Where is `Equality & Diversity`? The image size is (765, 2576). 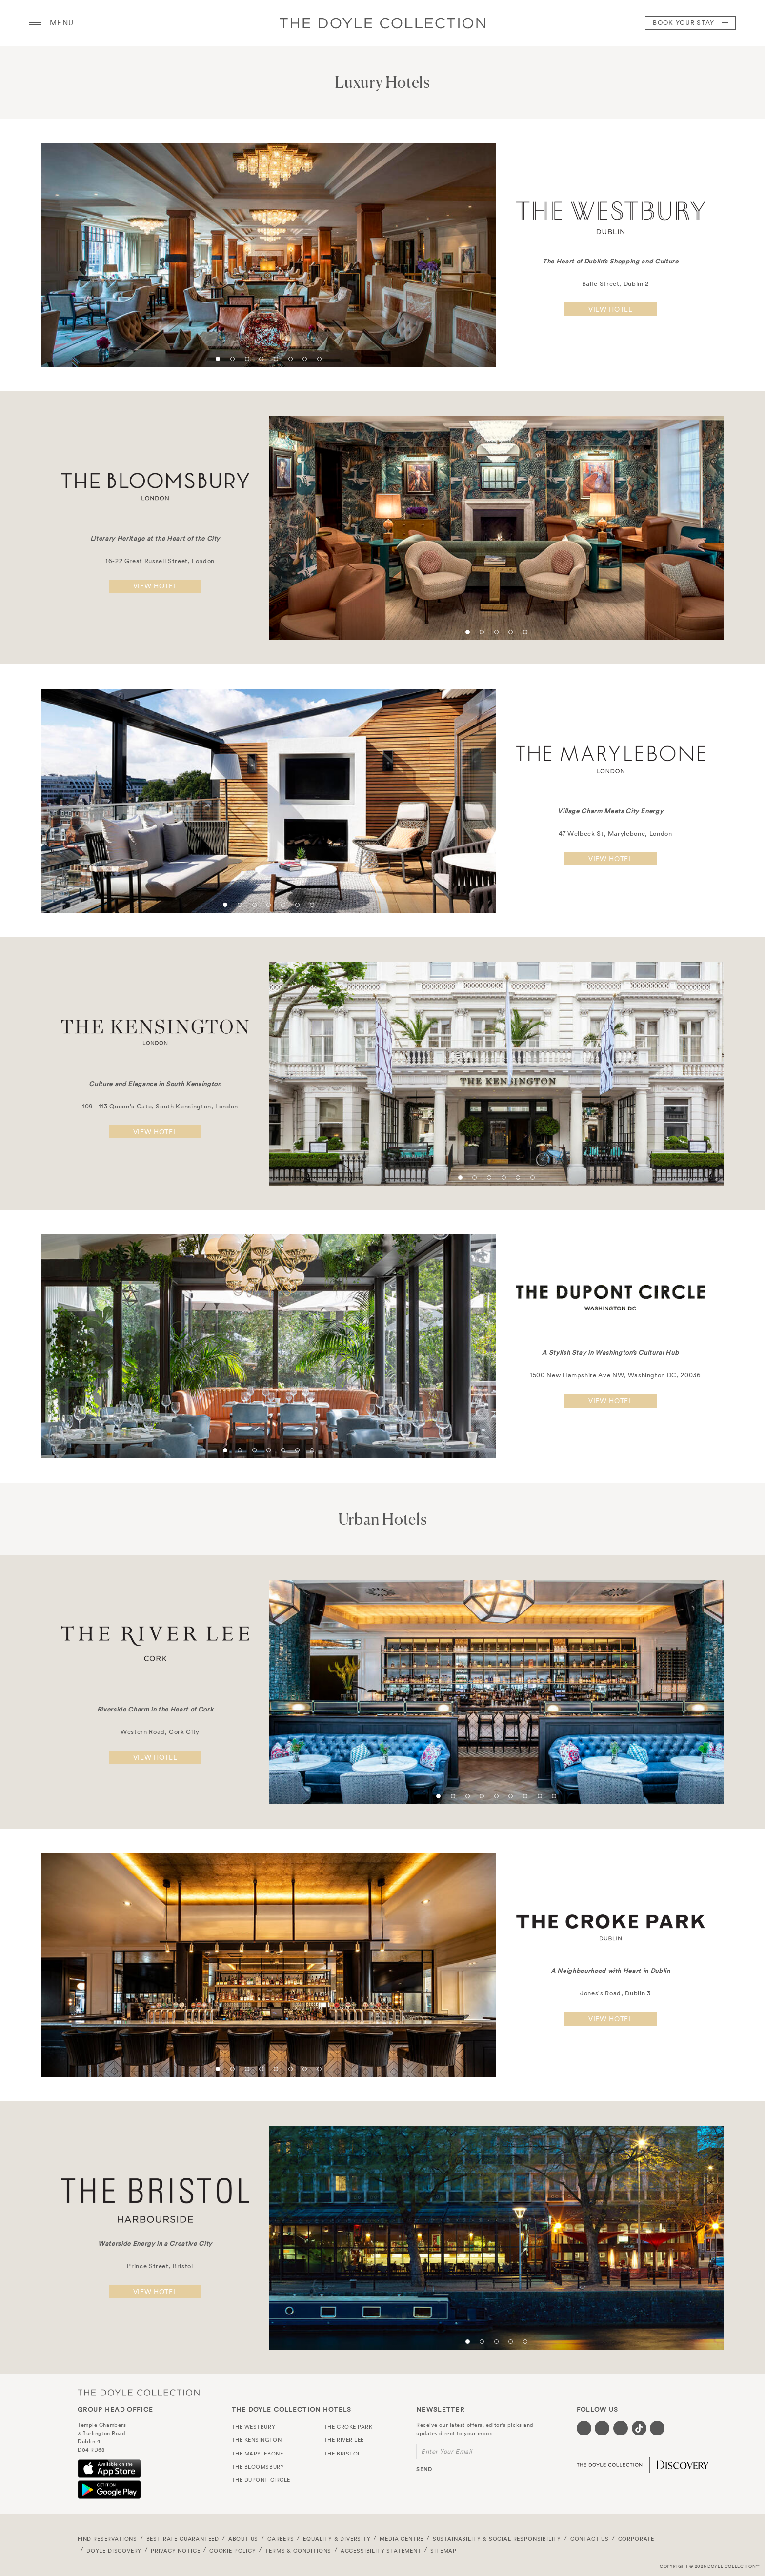 Equality & Diversity is located at coordinates (337, 2539).